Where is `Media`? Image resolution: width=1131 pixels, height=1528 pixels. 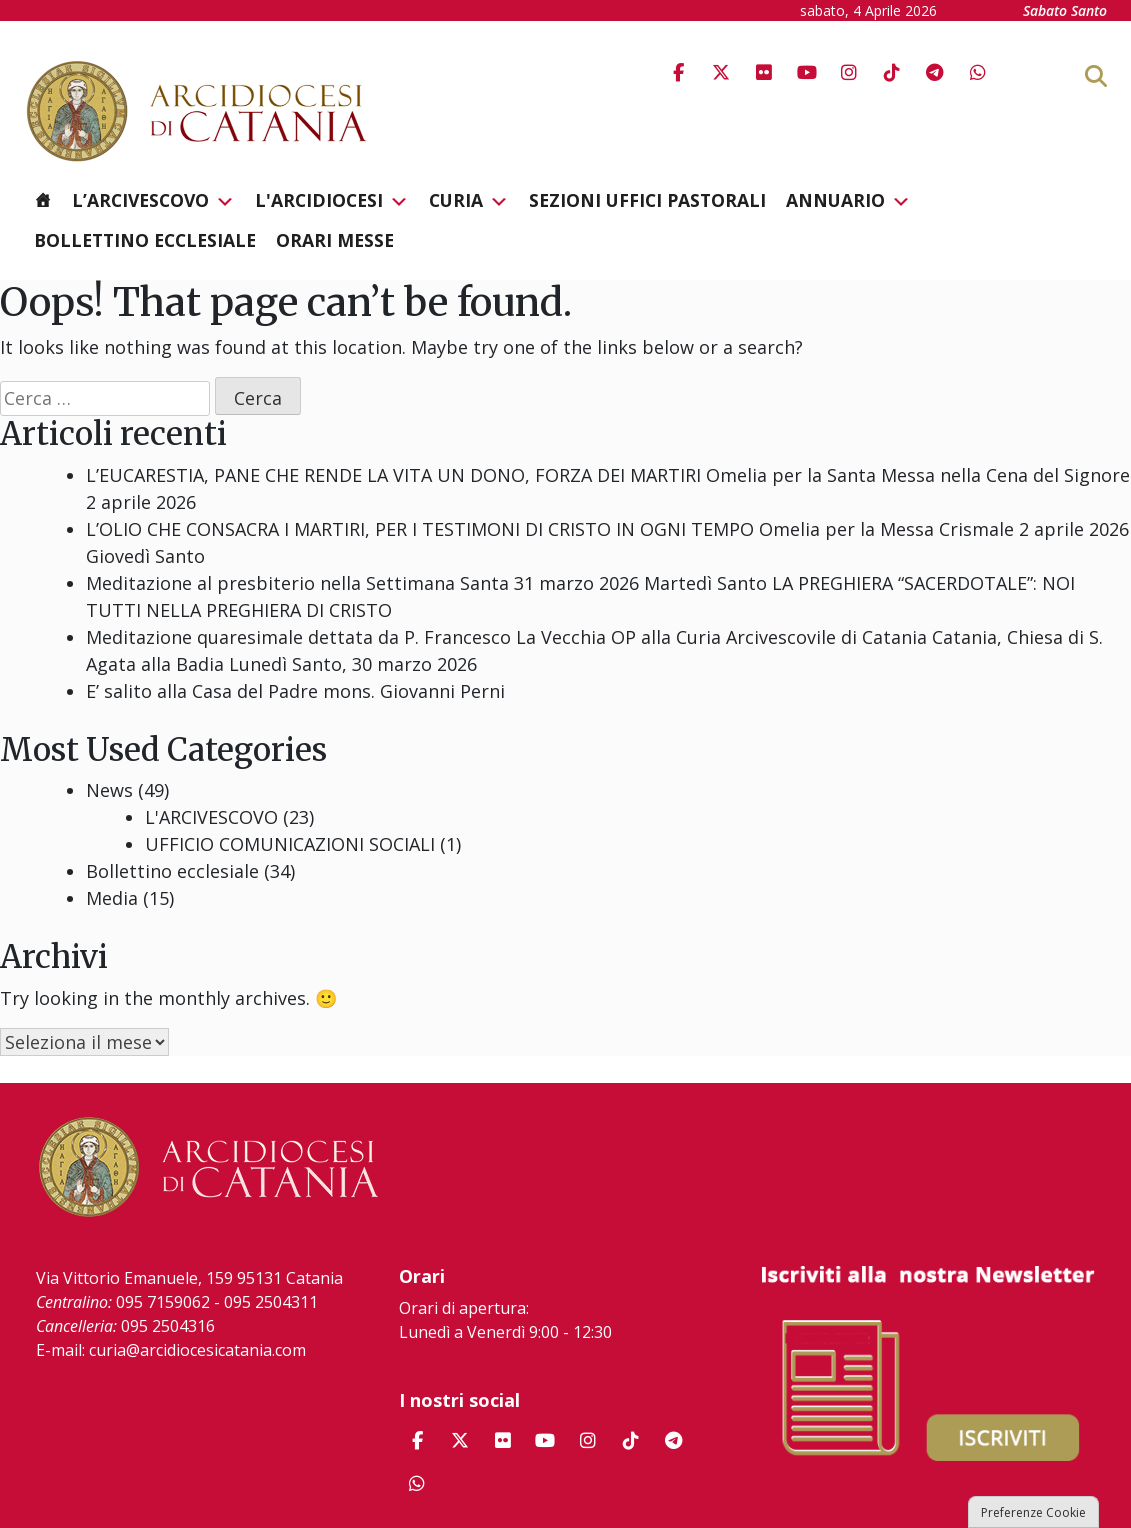
Media is located at coordinates (112, 898).